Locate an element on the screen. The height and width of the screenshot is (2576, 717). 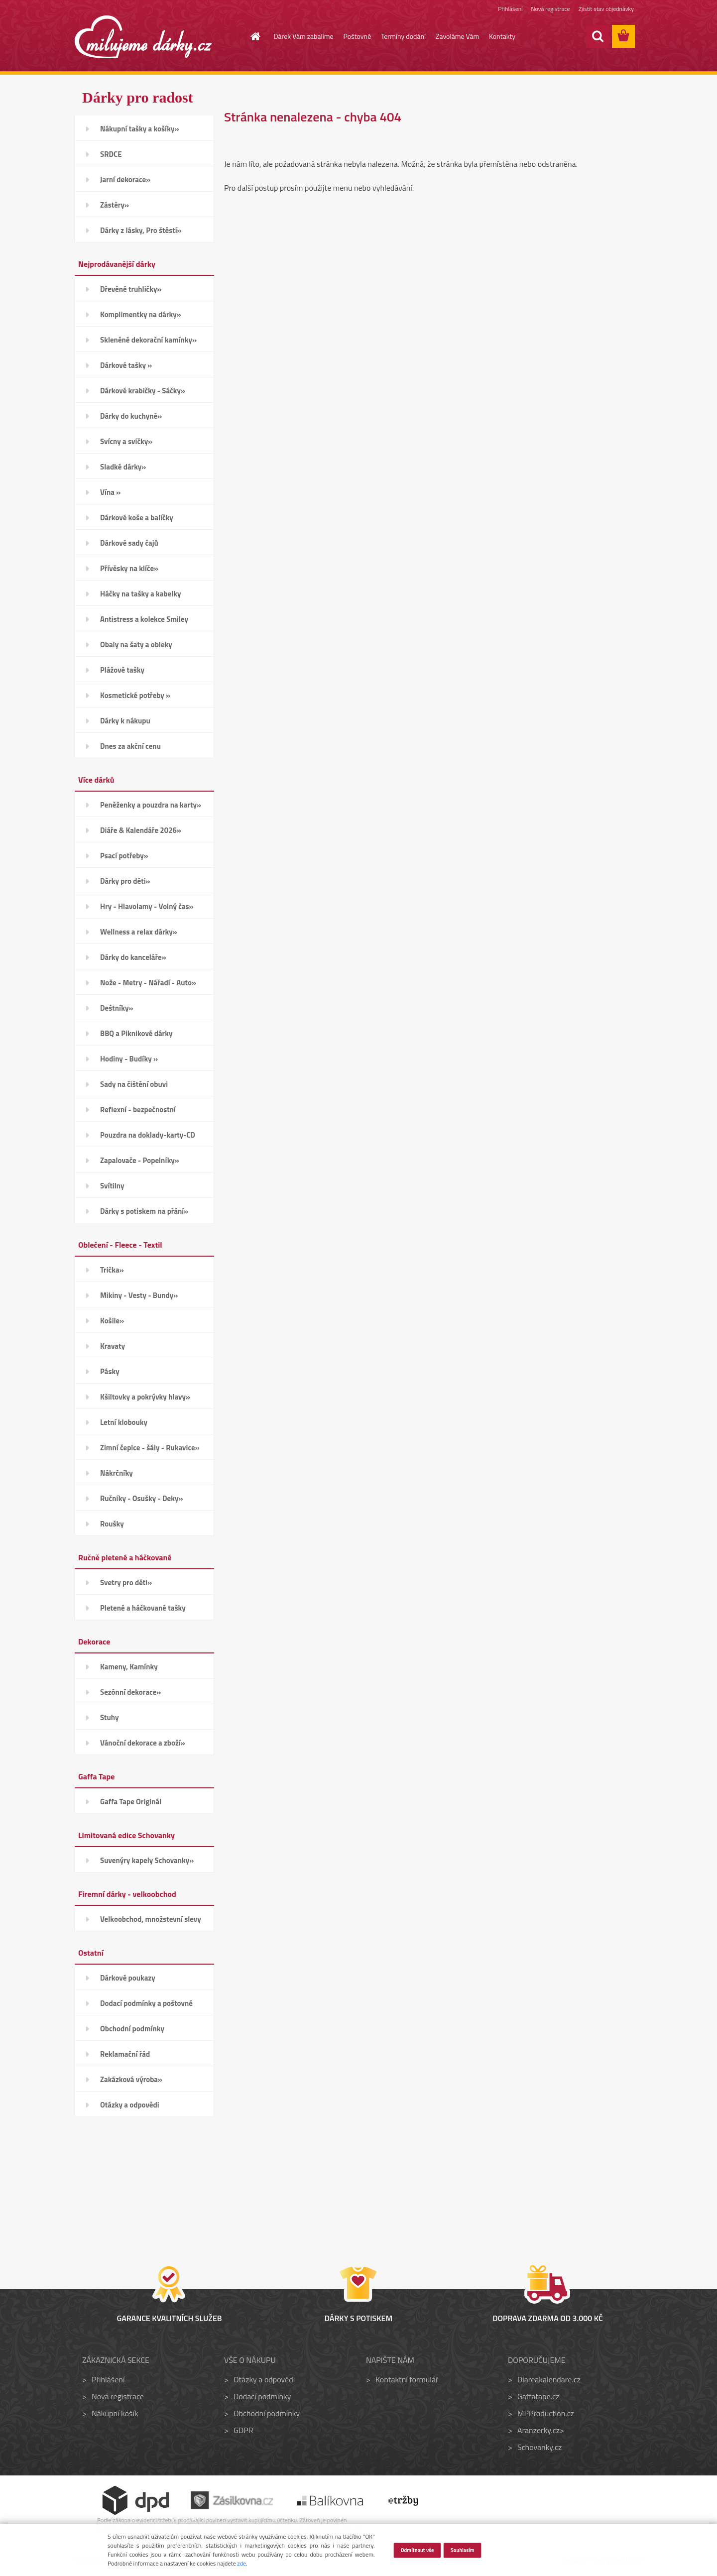
Plážové tašky is located at coordinates (122, 670).